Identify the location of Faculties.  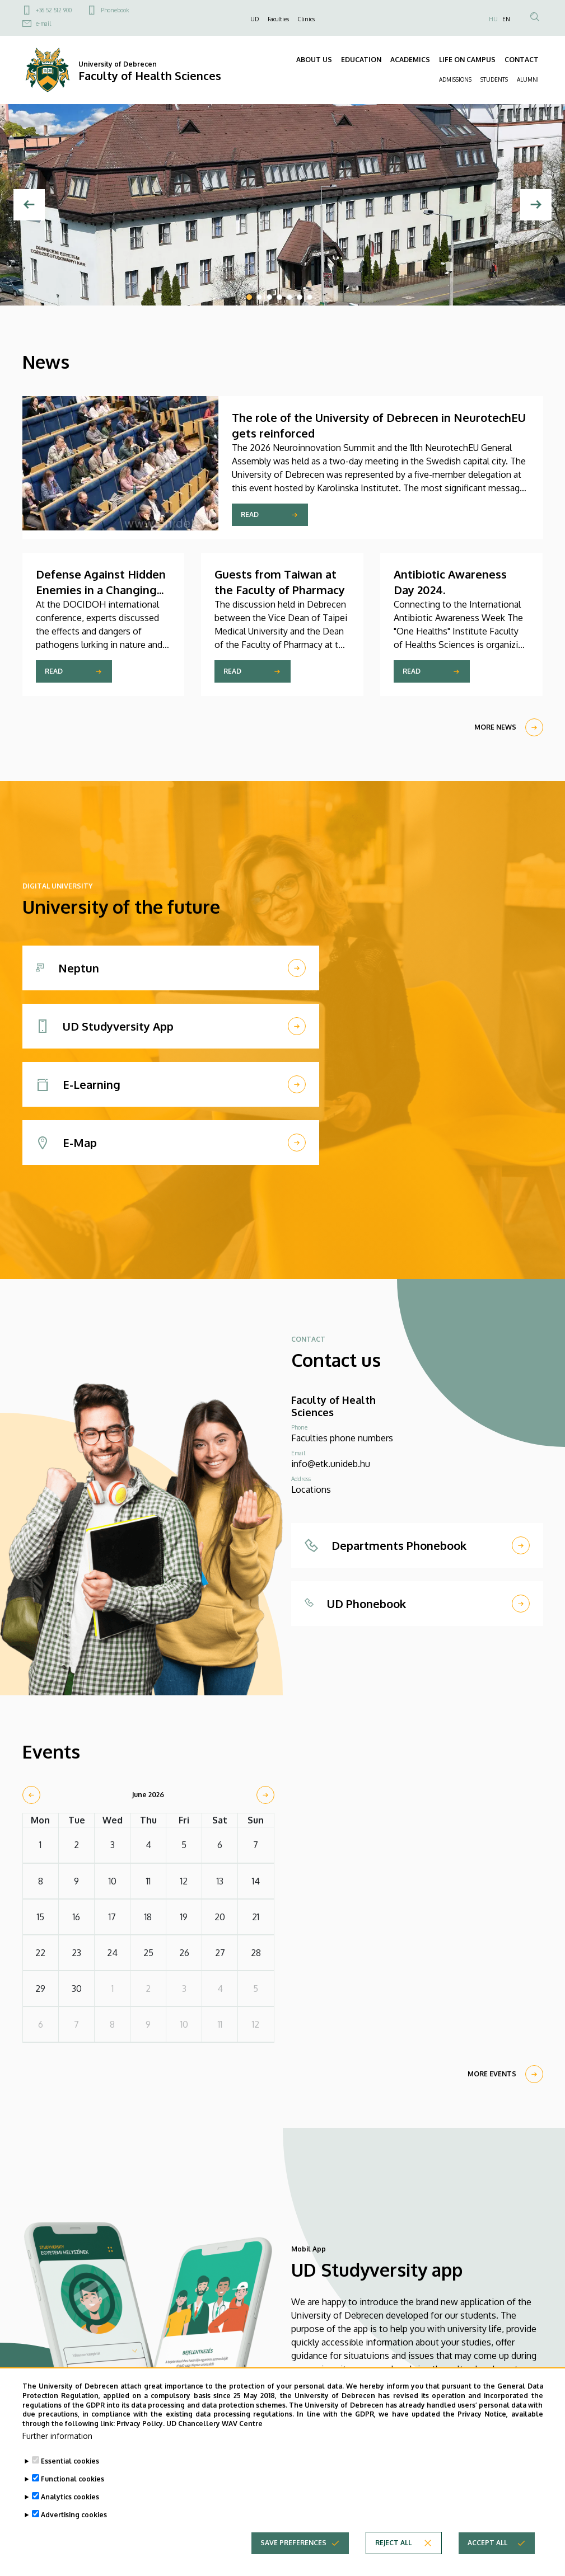
(278, 19).